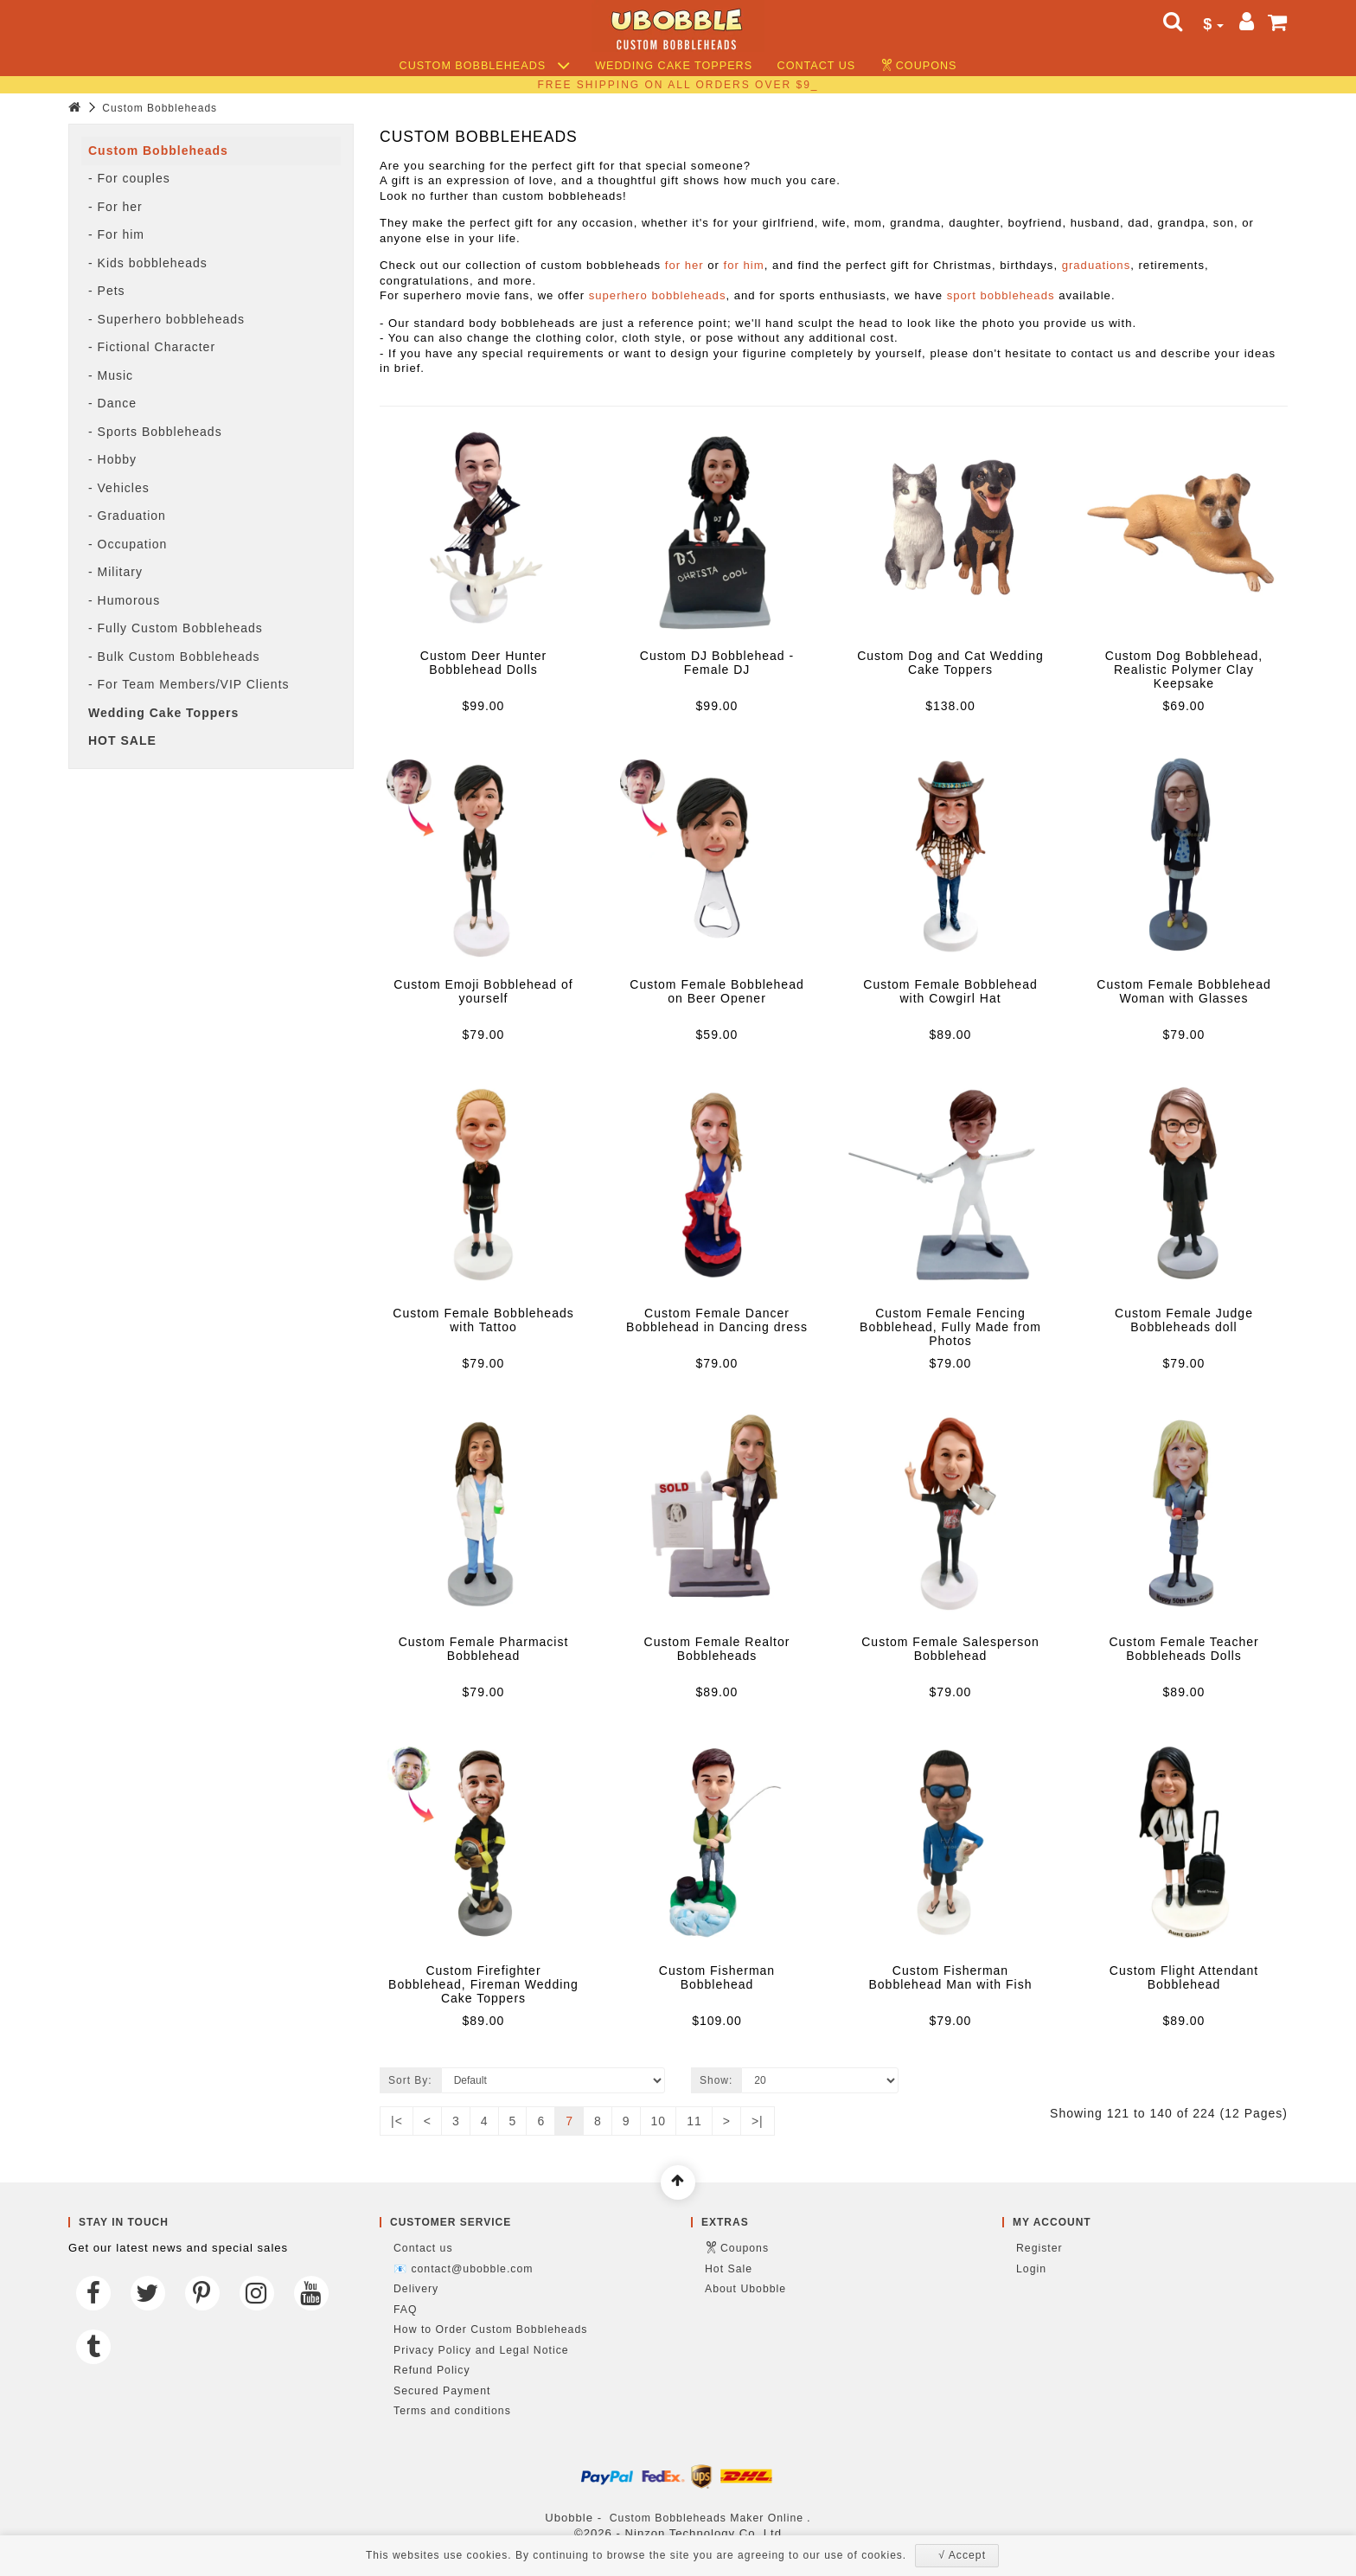 This screenshot has height=2576, width=1356. Describe the element at coordinates (148, 263) in the screenshot. I see `- Kids bobbleheads` at that location.